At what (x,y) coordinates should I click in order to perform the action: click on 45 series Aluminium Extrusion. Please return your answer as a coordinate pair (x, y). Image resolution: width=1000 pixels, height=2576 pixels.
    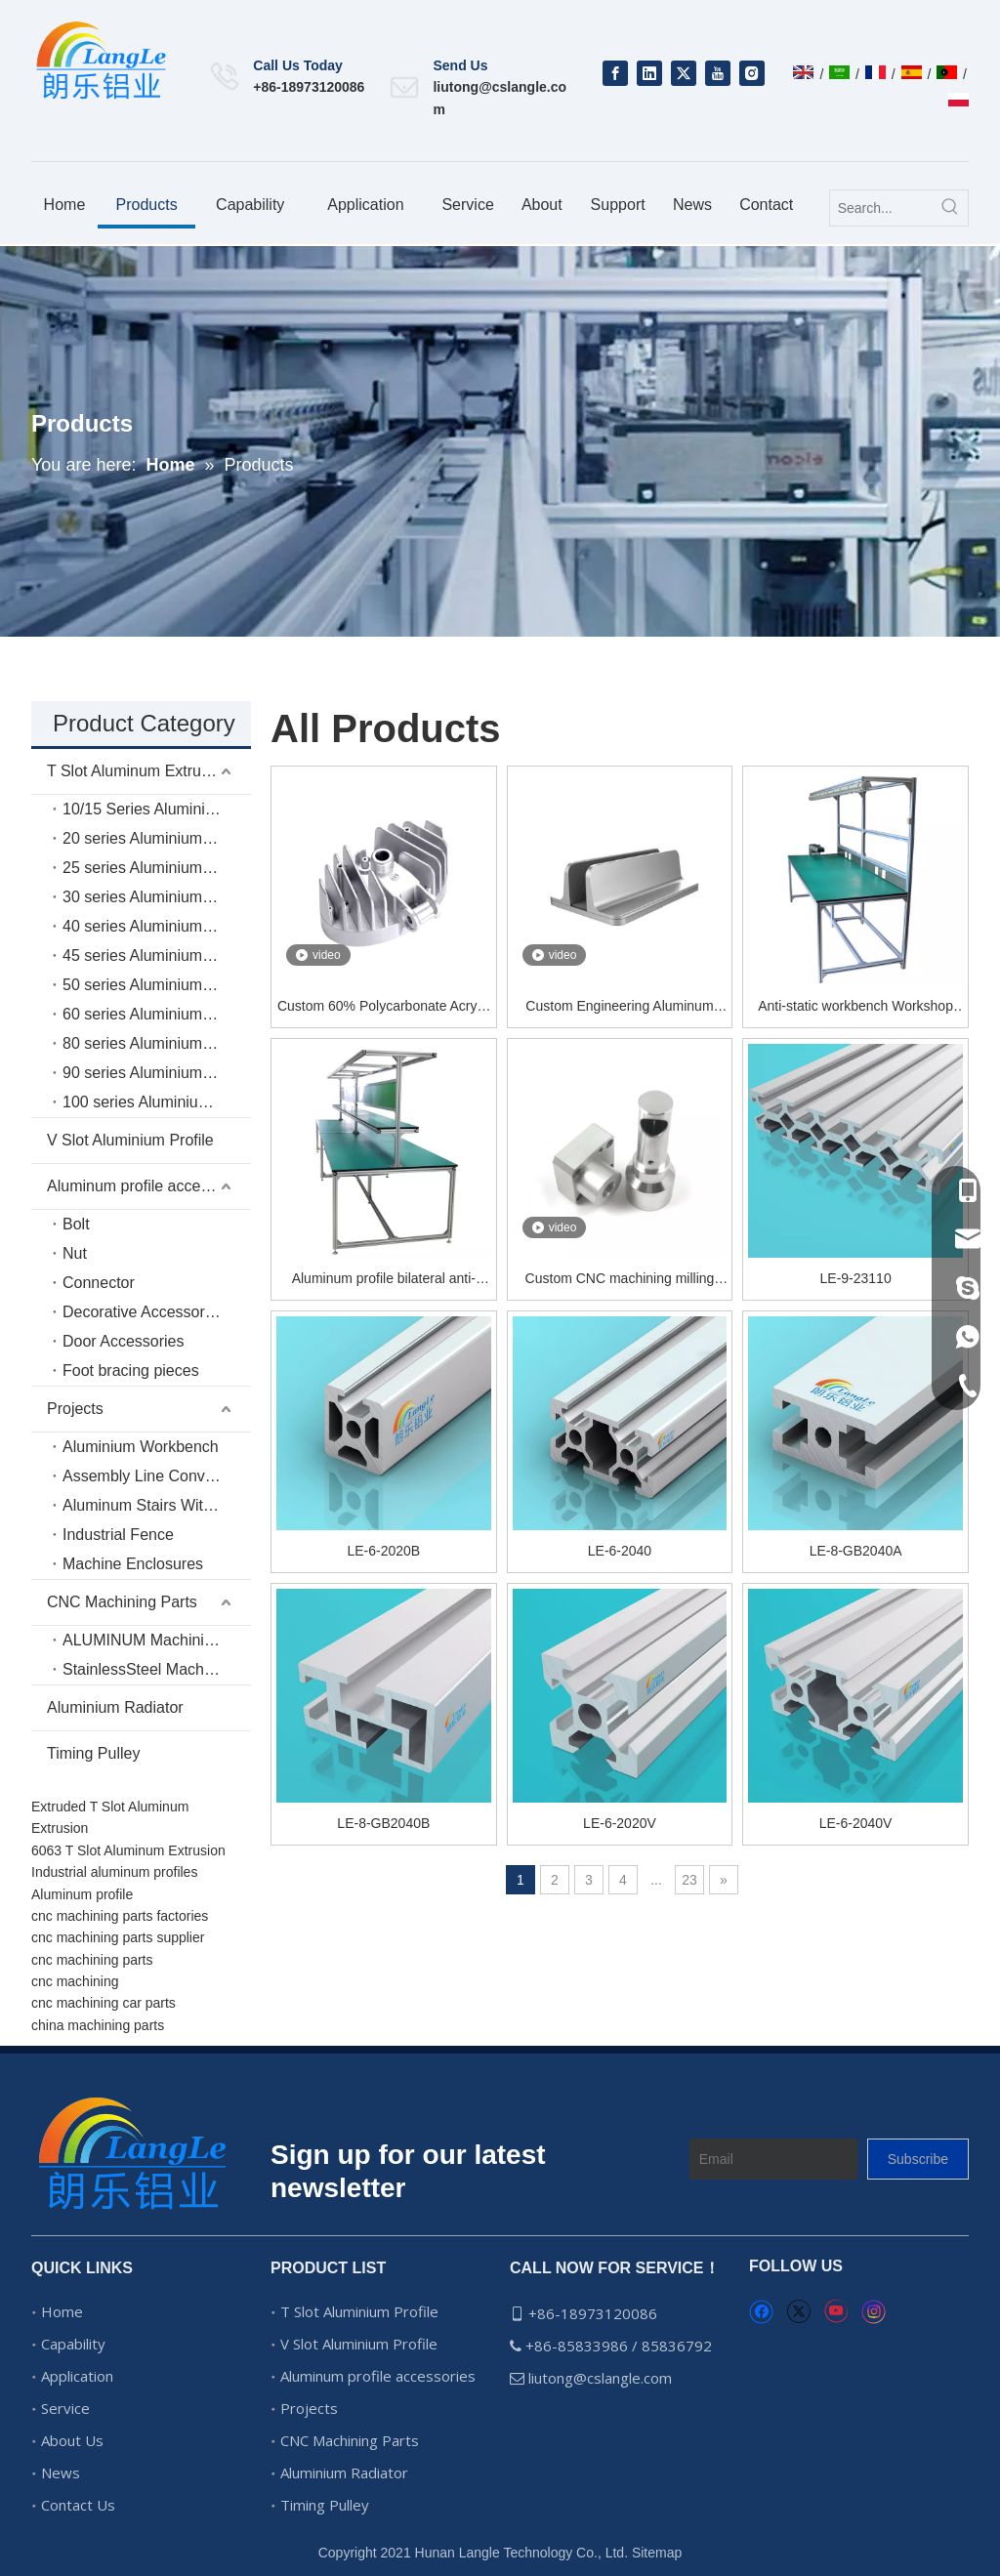
    Looking at the image, I should click on (156, 955).